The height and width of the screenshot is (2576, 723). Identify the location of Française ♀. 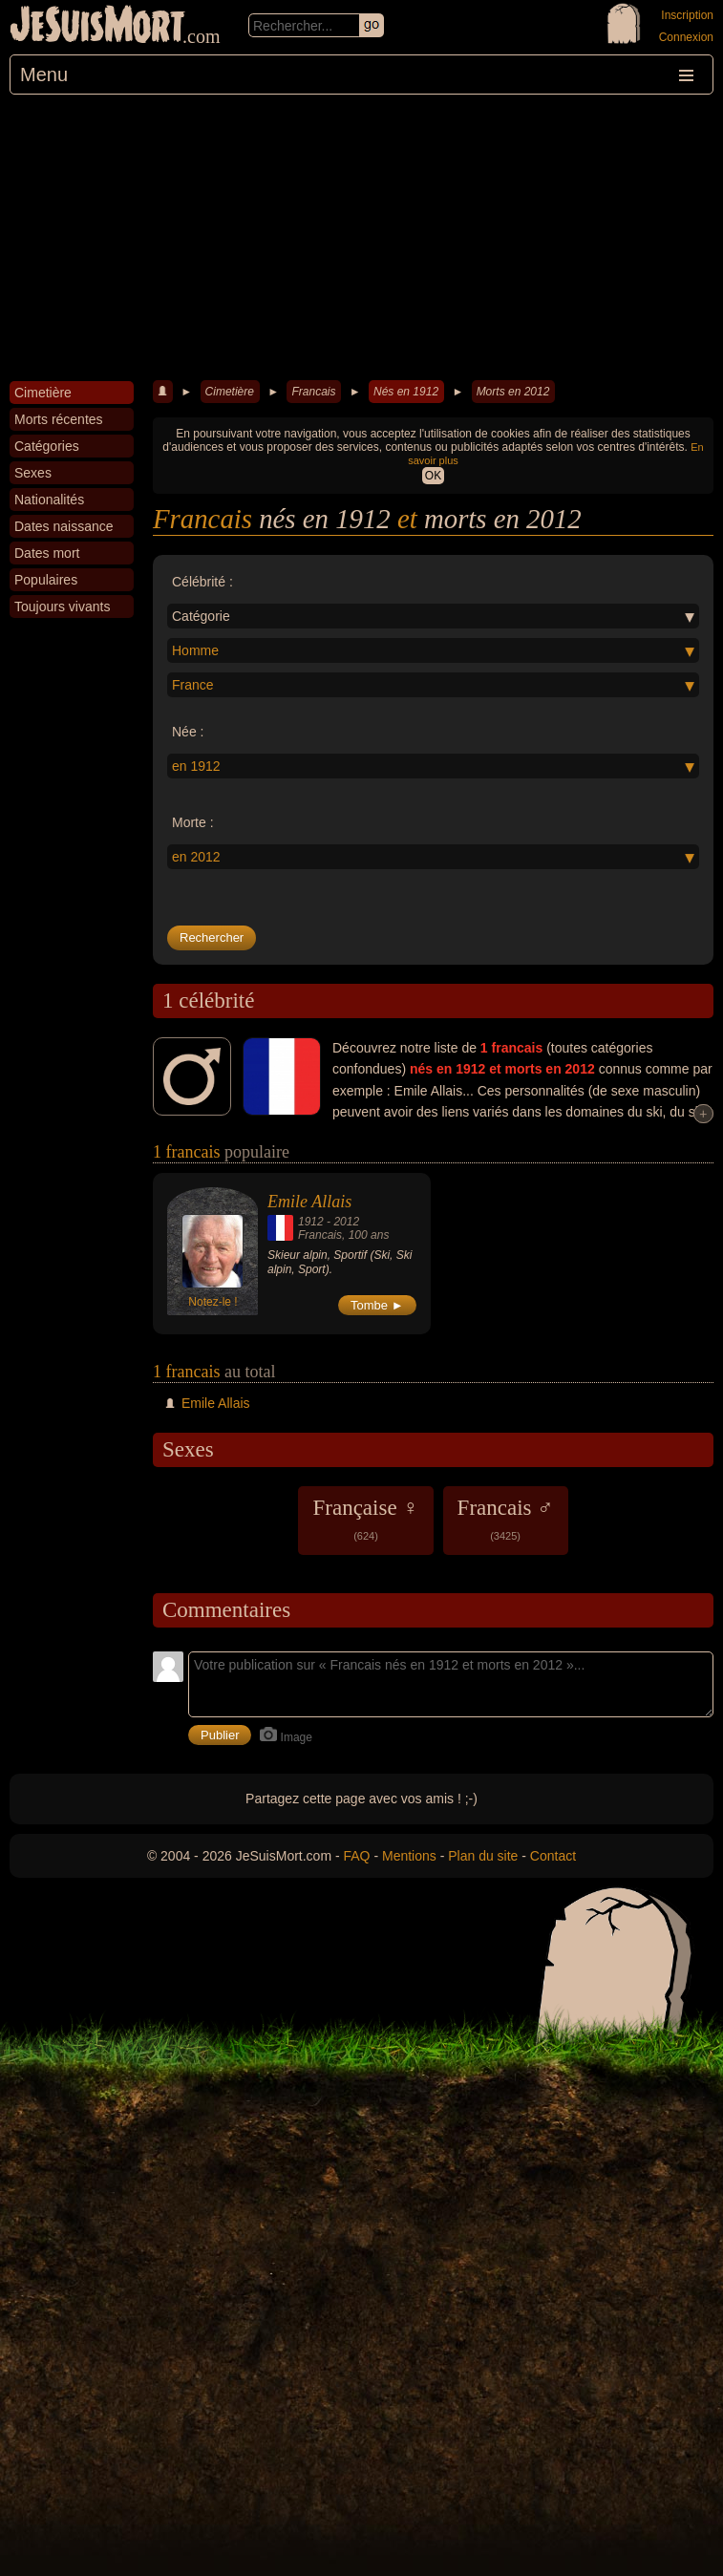
(365, 1519).